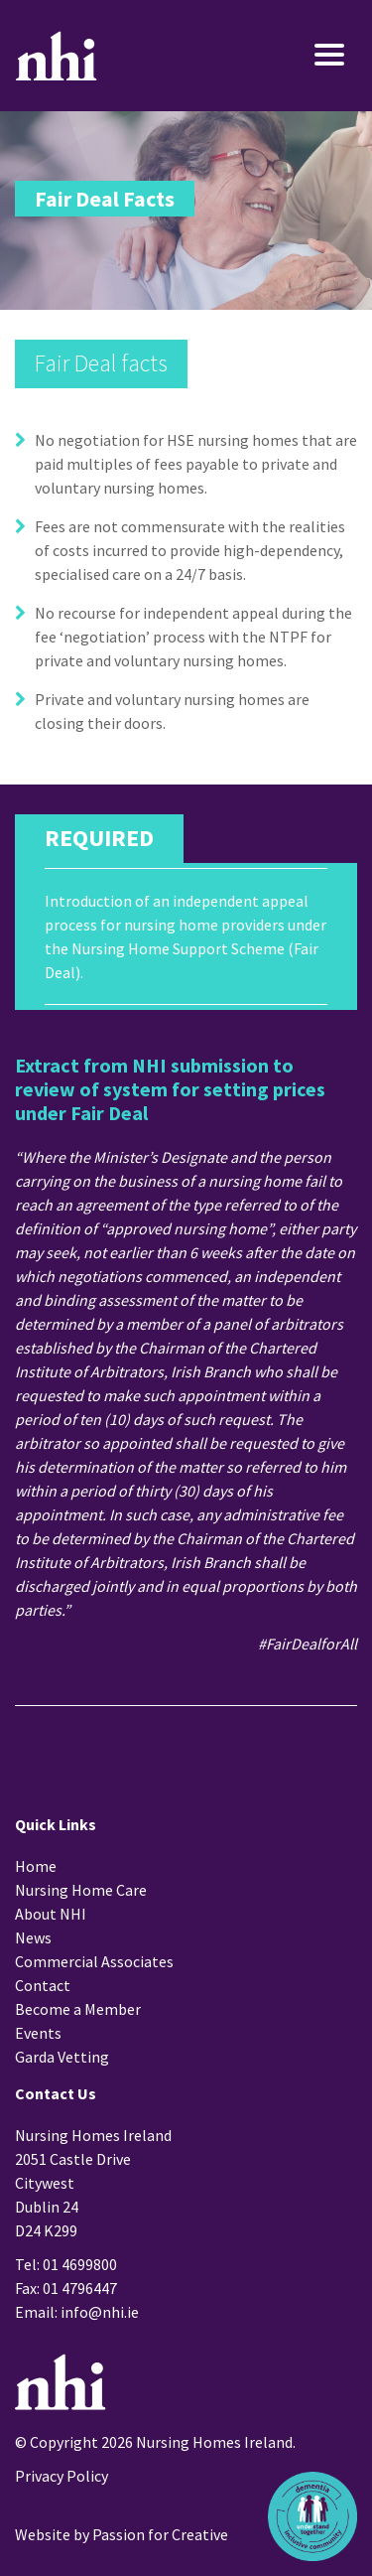 This screenshot has width=372, height=2576. Describe the element at coordinates (81, 1890) in the screenshot. I see `Nursing Home Care` at that location.